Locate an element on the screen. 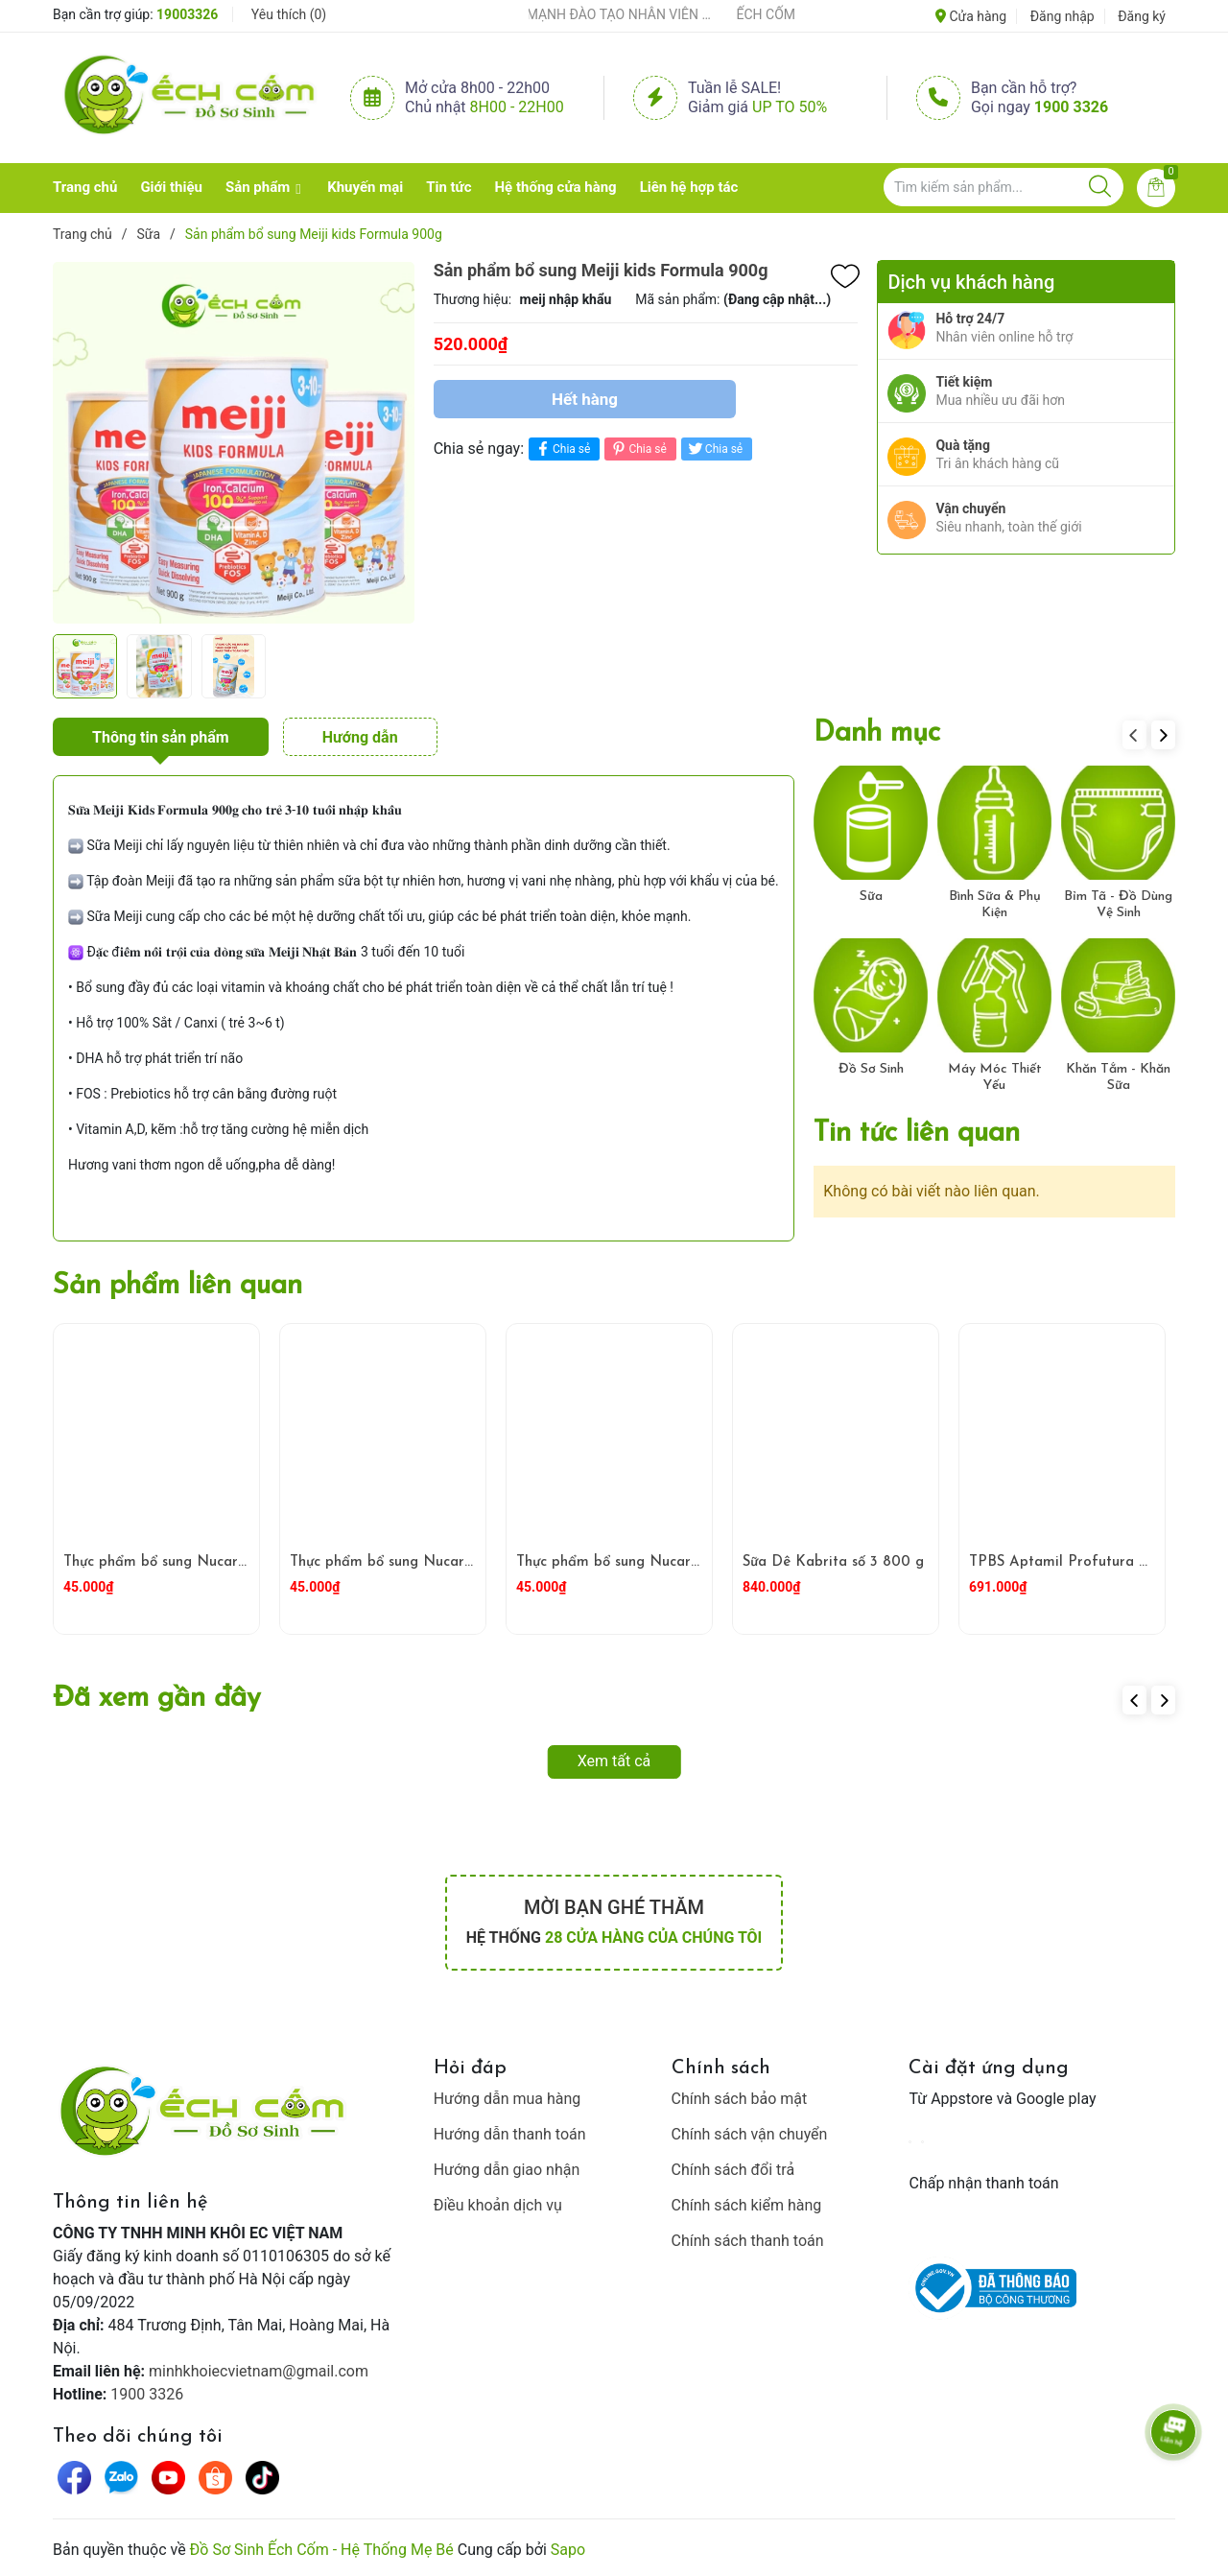 The height and width of the screenshot is (2576, 1228). 19003326 is located at coordinates (187, 14).